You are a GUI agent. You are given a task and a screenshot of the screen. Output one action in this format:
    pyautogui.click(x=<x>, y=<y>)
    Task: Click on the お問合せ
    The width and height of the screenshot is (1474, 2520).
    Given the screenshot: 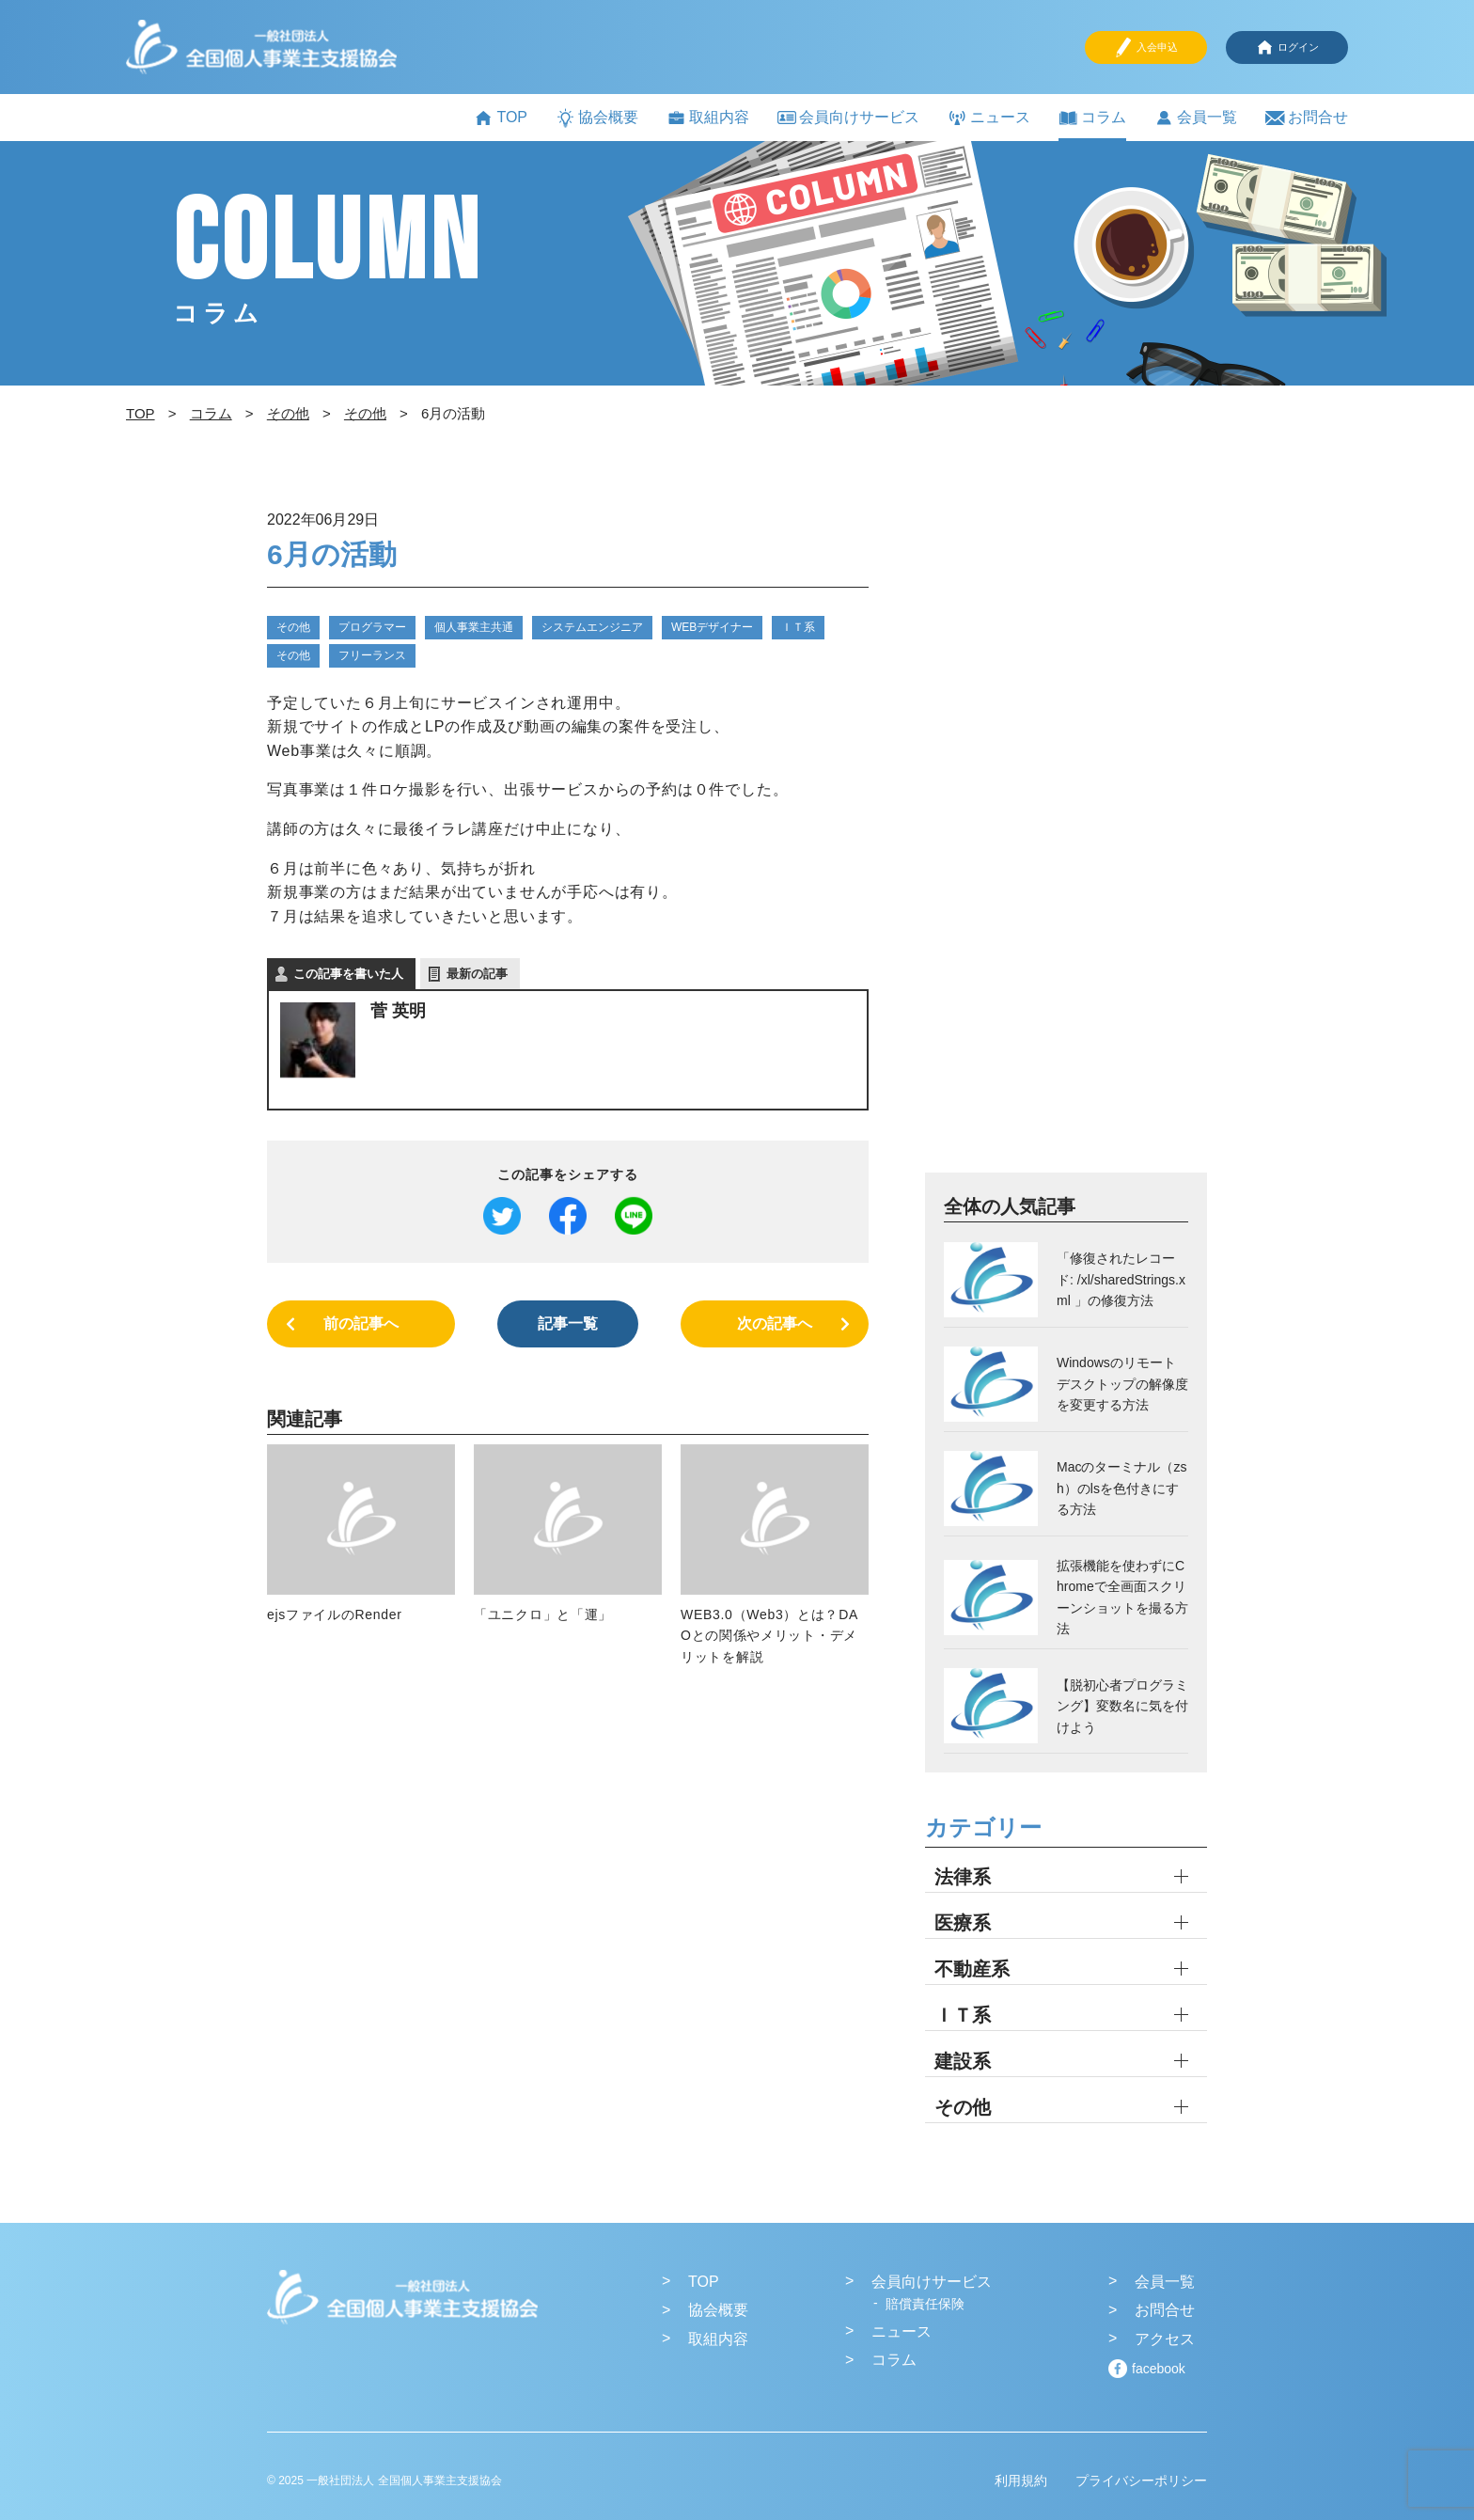 What is the action you would take?
    pyautogui.click(x=1306, y=118)
    